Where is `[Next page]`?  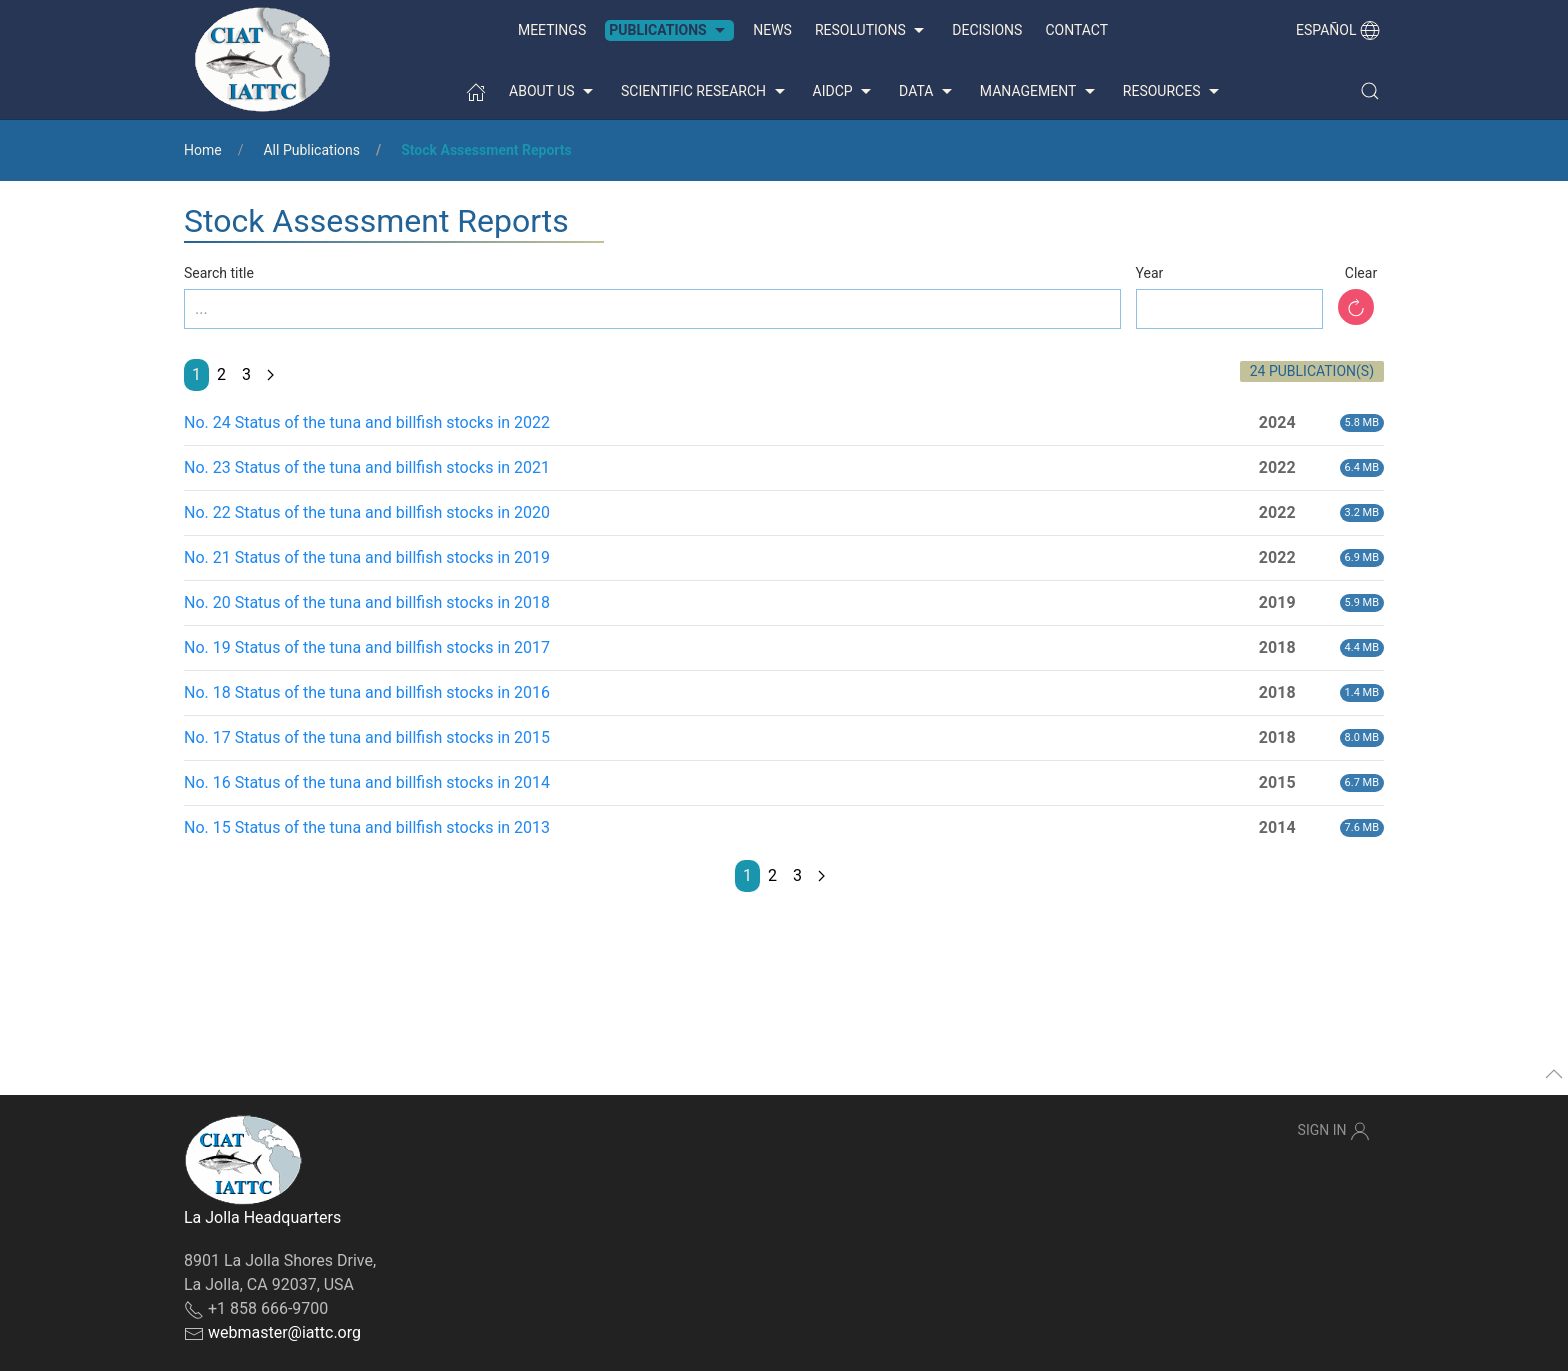 [Next page] is located at coordinates (270, 375).